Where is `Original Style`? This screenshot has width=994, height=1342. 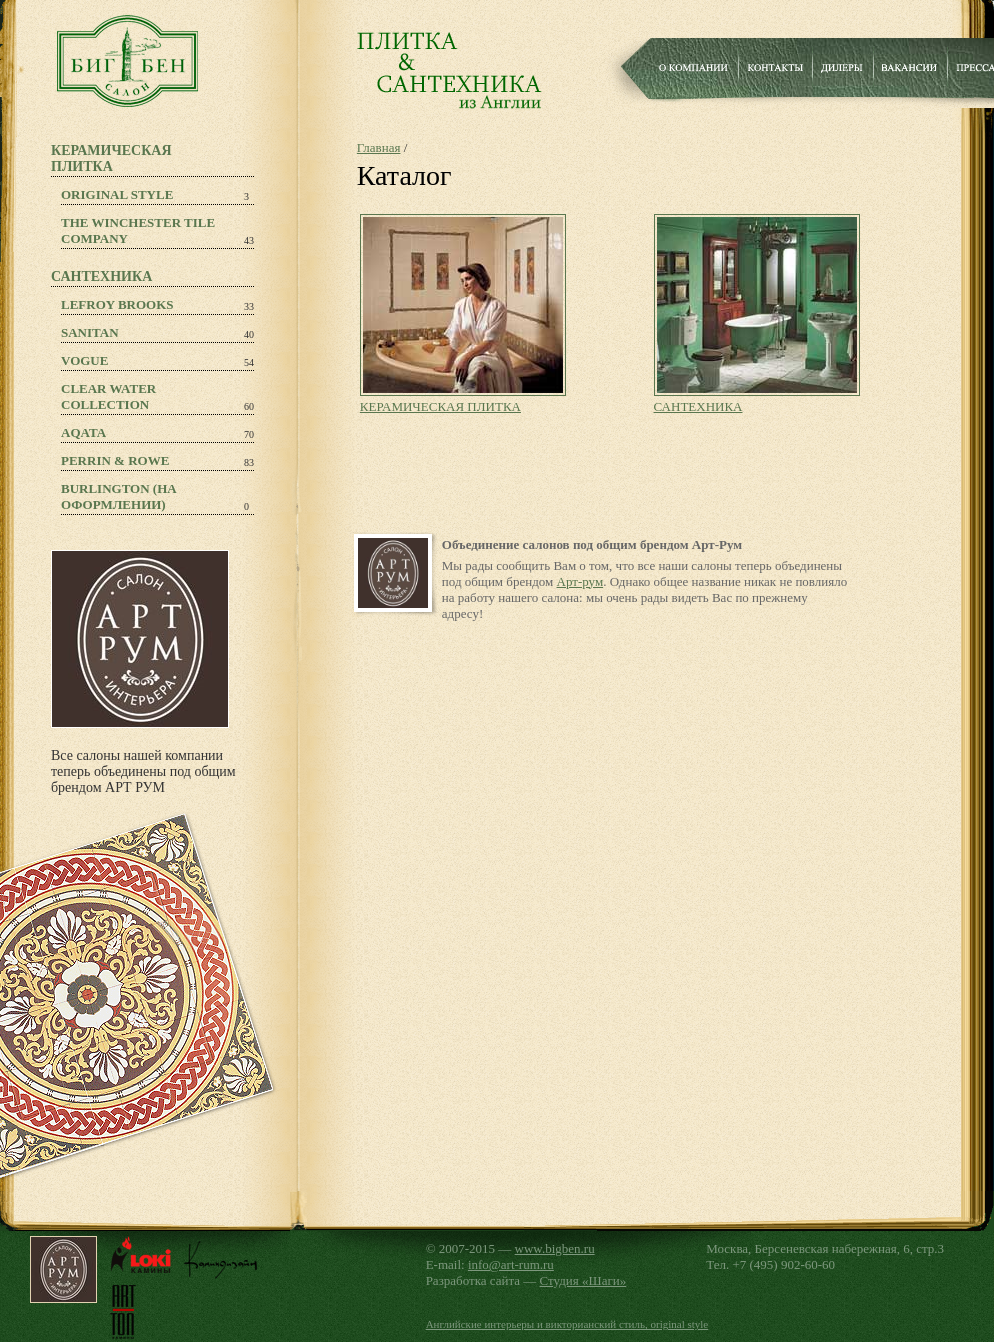 Original Style is located at coordinates (117, 194).